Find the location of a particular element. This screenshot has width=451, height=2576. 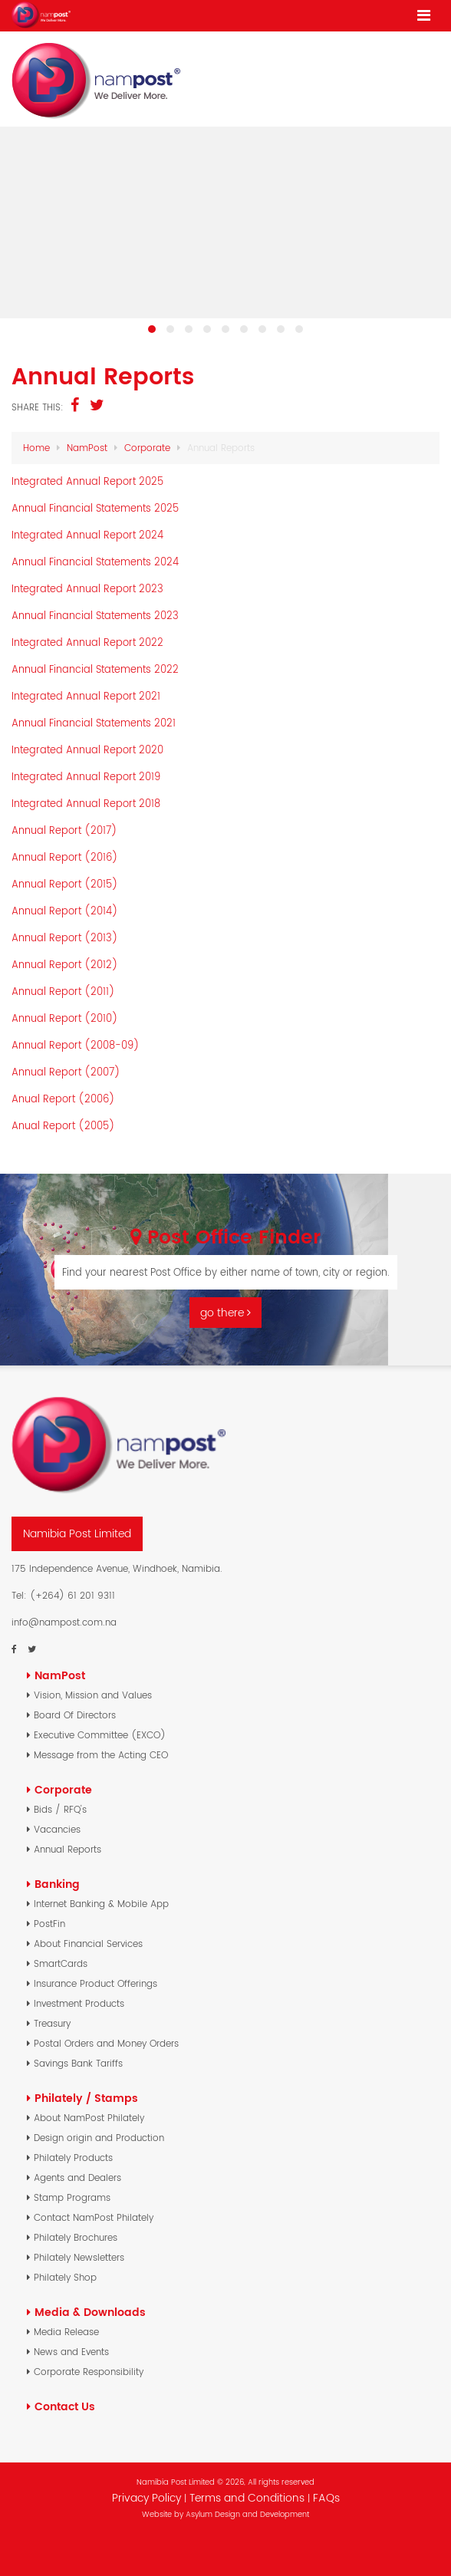

PostFin is located at coordinates (49, 1923).